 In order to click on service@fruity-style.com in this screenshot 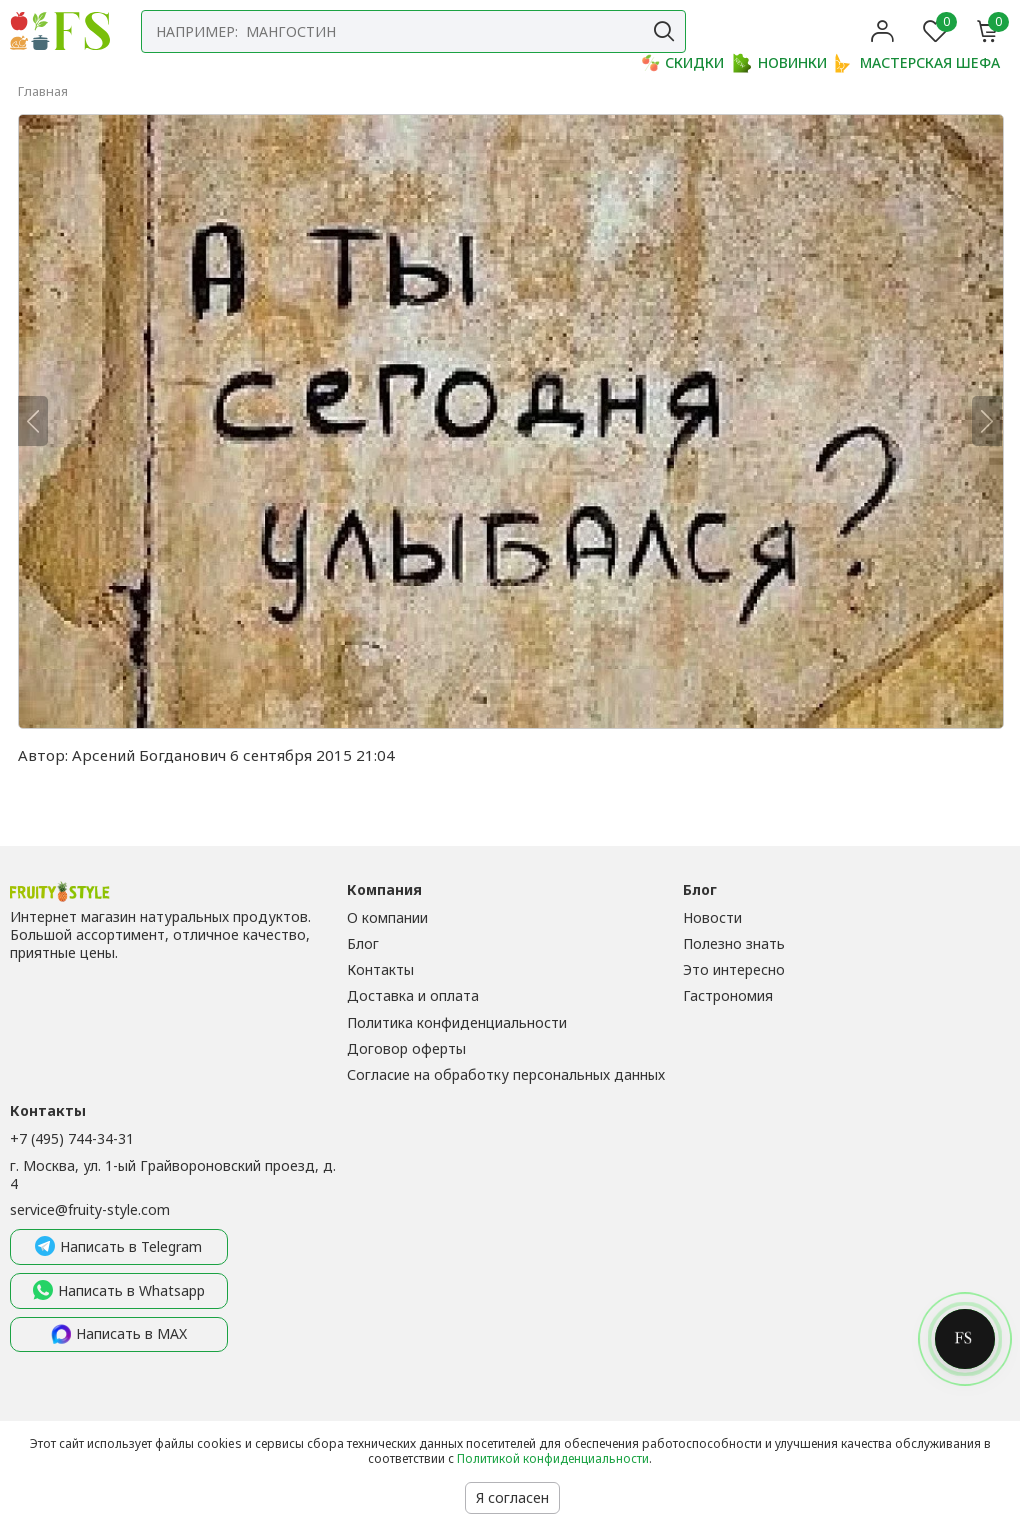, I will do `click(90, 1209)`.